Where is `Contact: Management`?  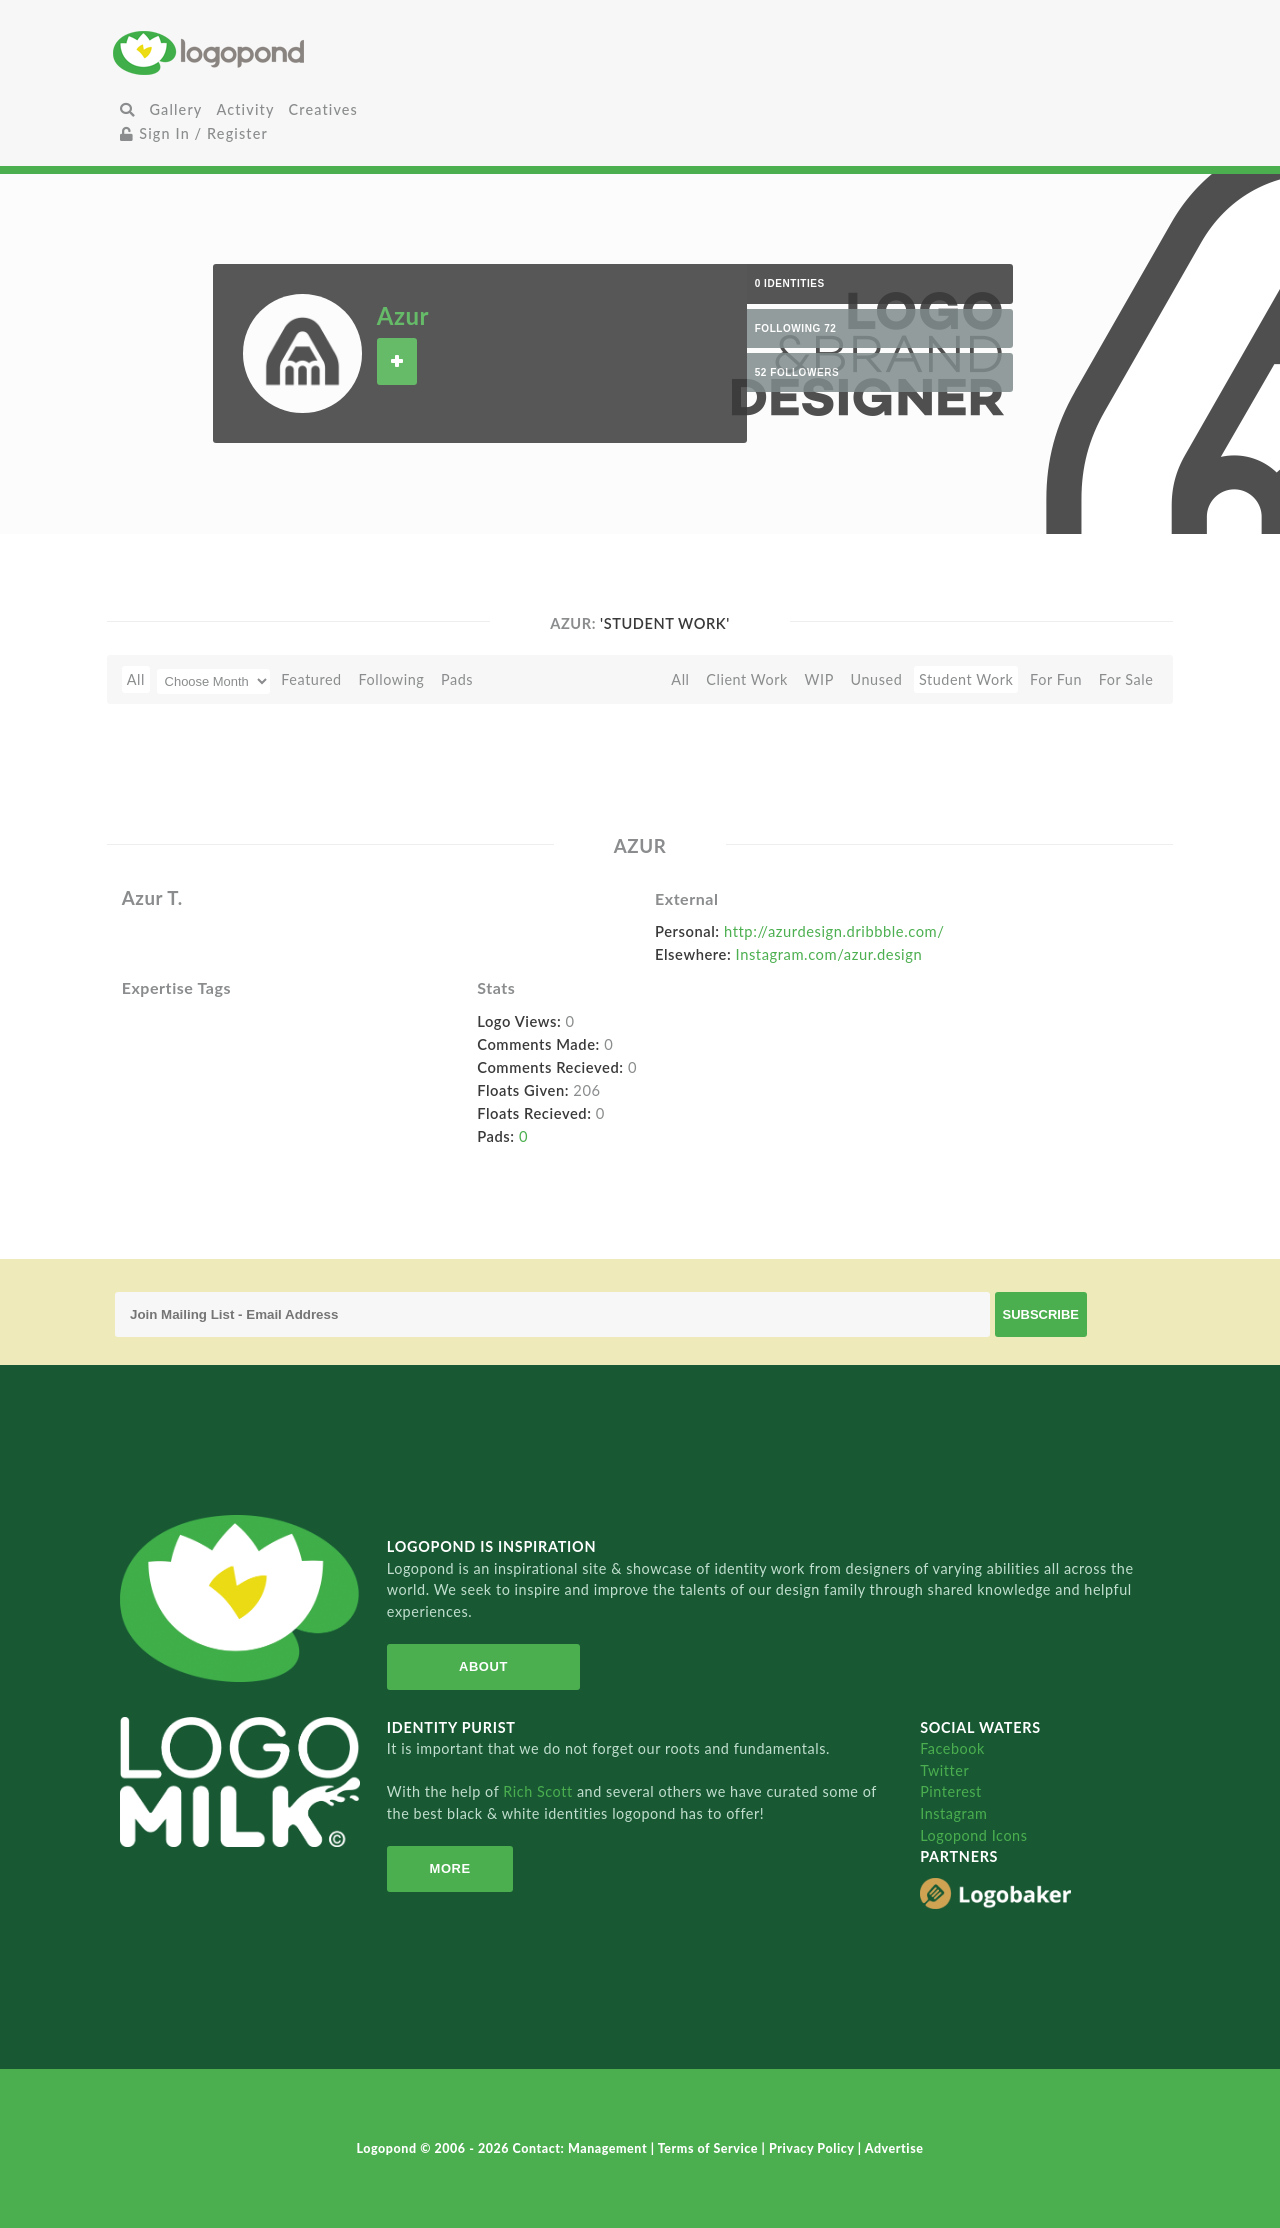 Contact: Management is located at coordinates (582, 2148).